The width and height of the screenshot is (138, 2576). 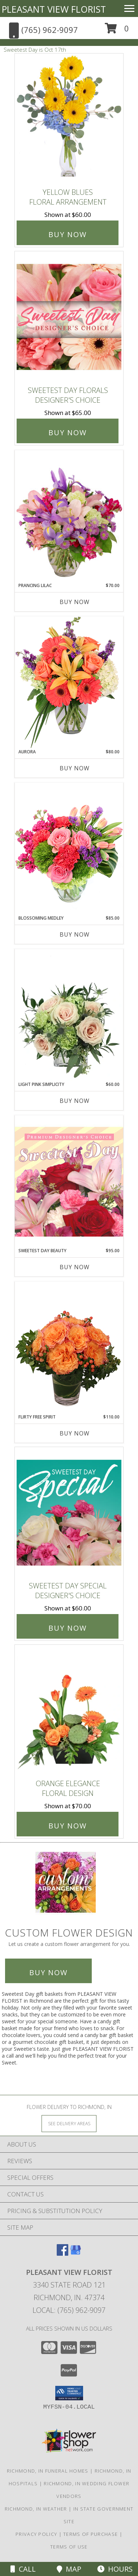 What do you see at coordinates (69, 848) in the screenshot?
I see `[View Blossoming Medley Floral Design Info]` at bounding box center [69, 848].